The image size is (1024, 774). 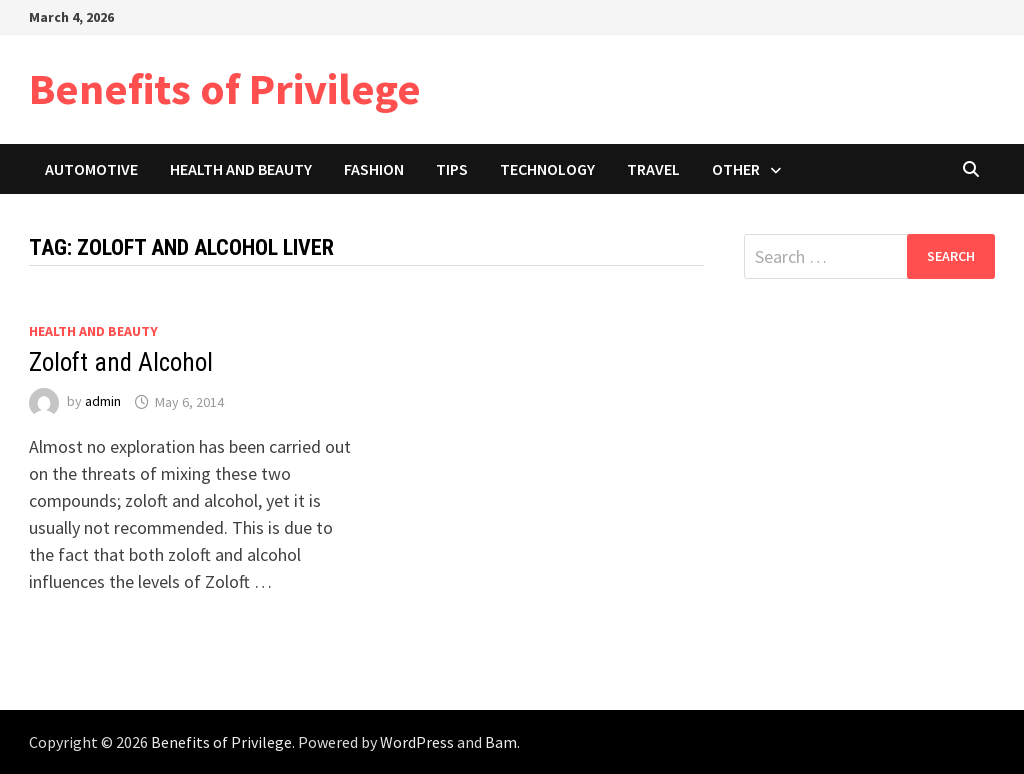 What do you see at coordinates (547, 169) in the screenshot?
I see `Technology` at bounding box center [547, 169].